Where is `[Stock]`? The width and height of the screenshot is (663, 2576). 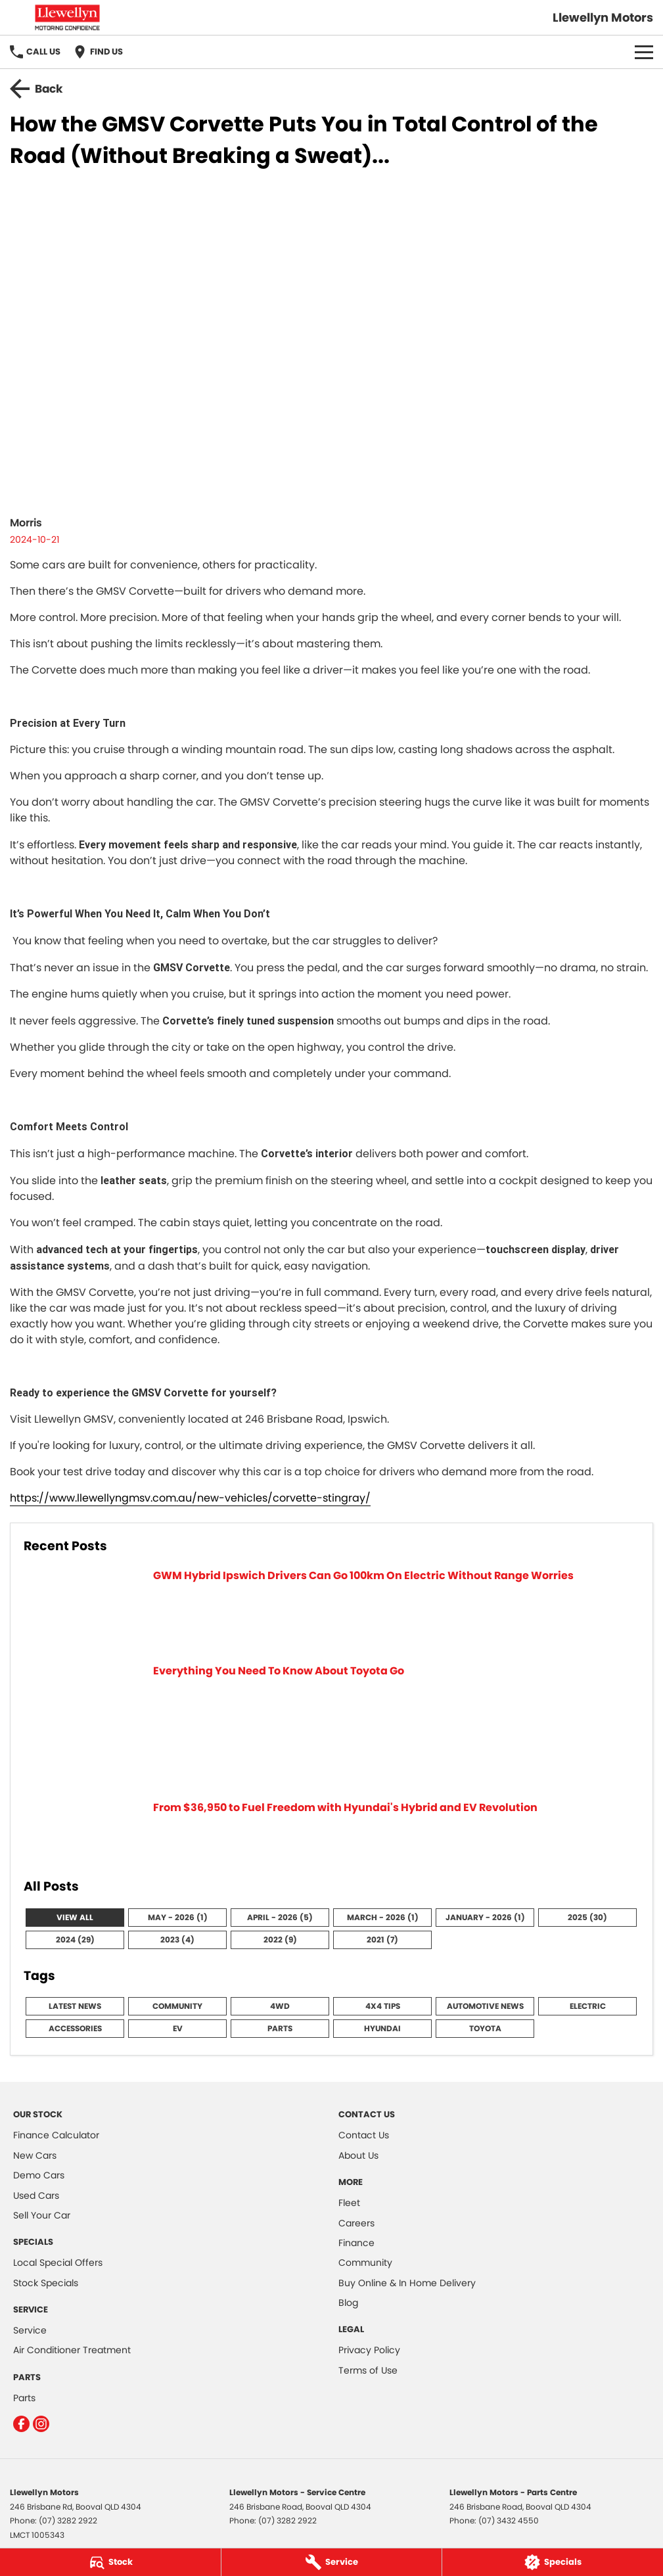 [Stock] is located at coordinates (110, 2562).